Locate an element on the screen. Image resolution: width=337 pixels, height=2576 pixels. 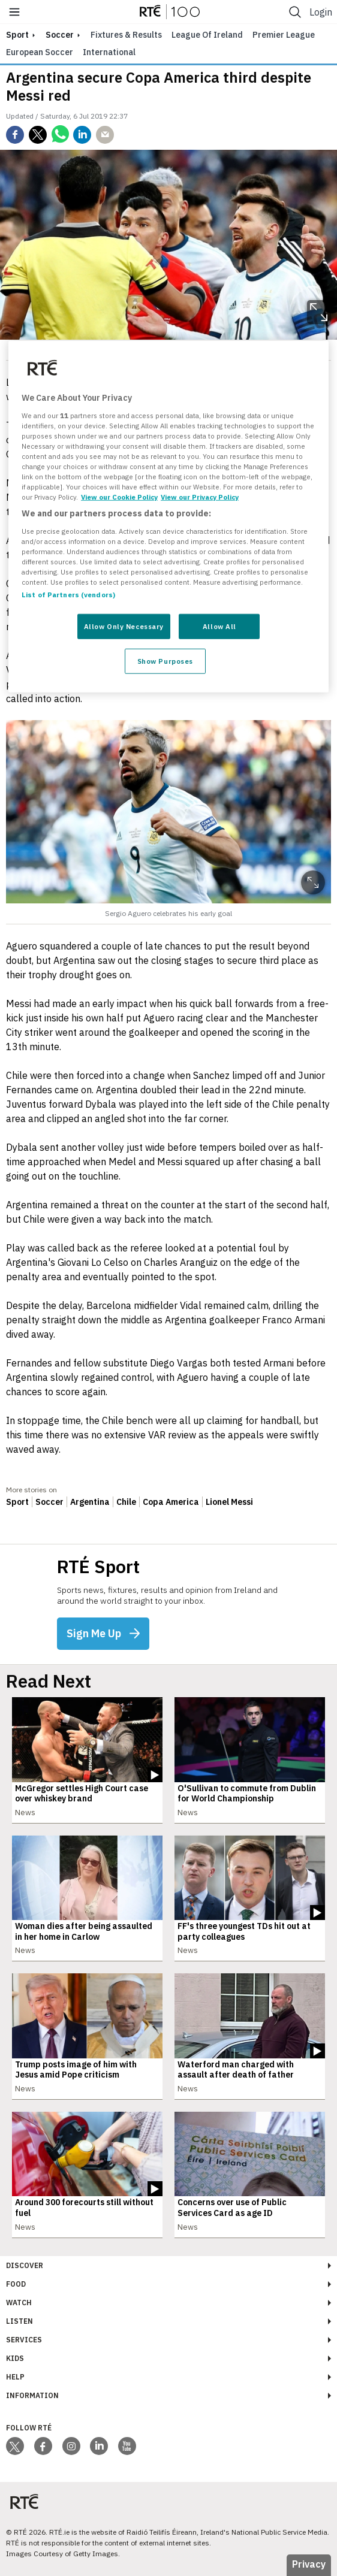
Premier League is located at coordinates (283, 34).